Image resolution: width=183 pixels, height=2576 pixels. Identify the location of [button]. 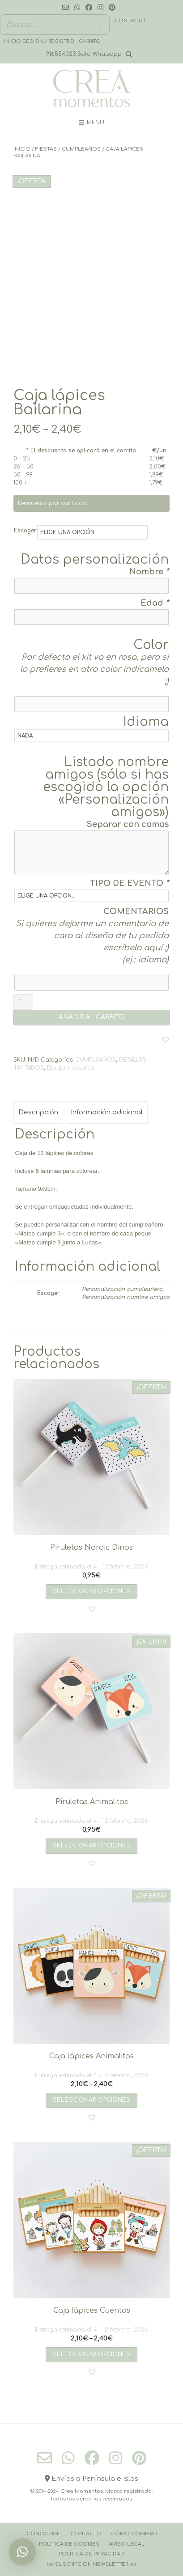
(166, 1040).